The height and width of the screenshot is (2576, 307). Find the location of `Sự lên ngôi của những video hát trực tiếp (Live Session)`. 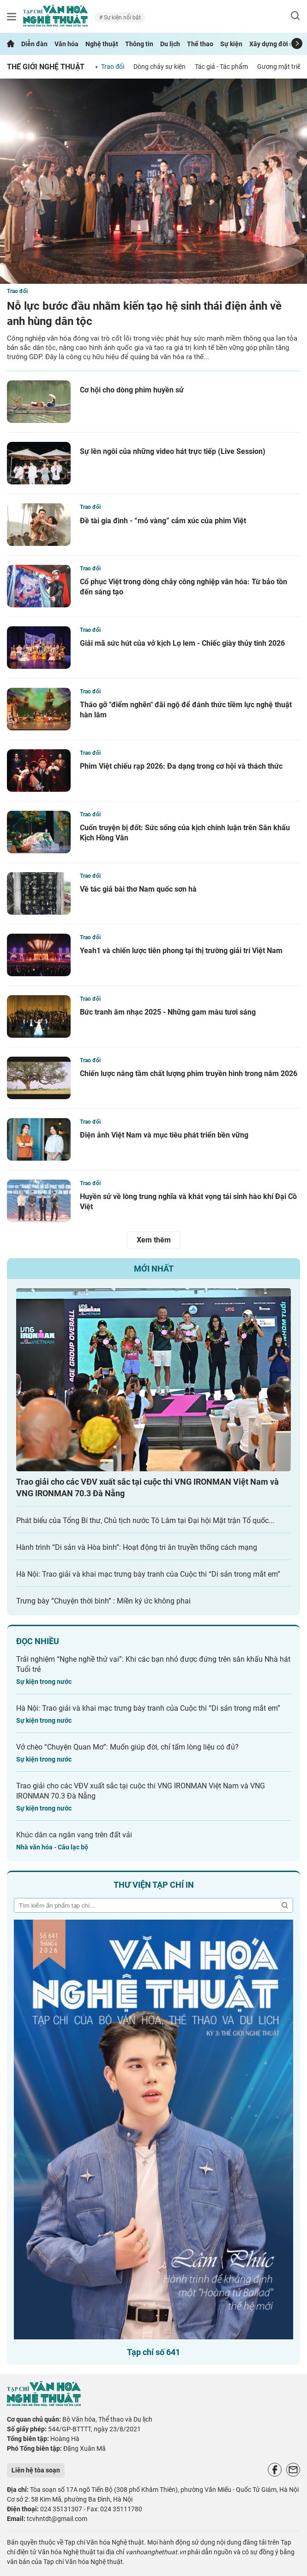

Sự lên ngôi của những video hát trực tiếp (Live Session) is located at coordinates (172, 451).